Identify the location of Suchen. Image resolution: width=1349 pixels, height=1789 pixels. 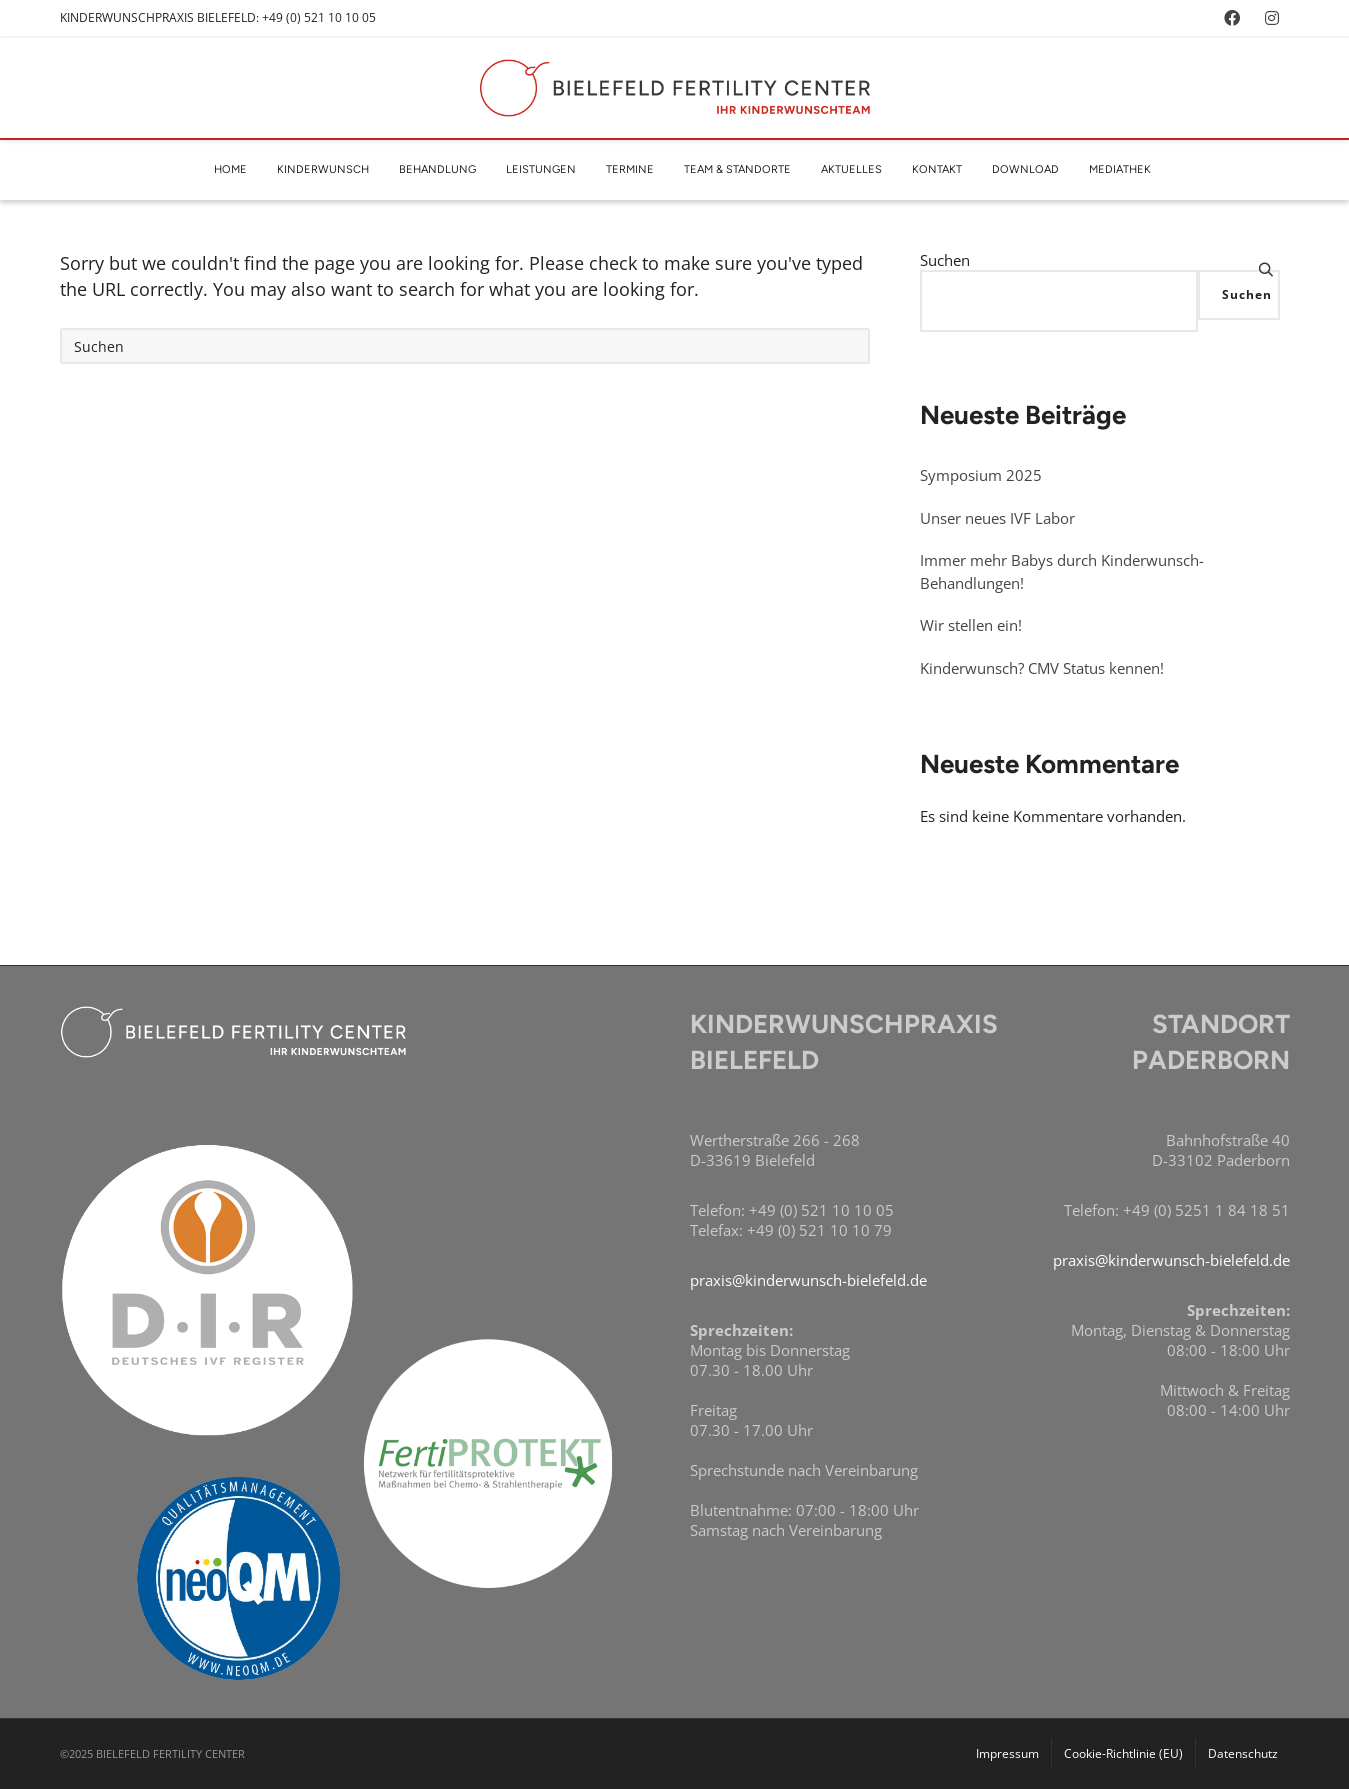
(945, 260).